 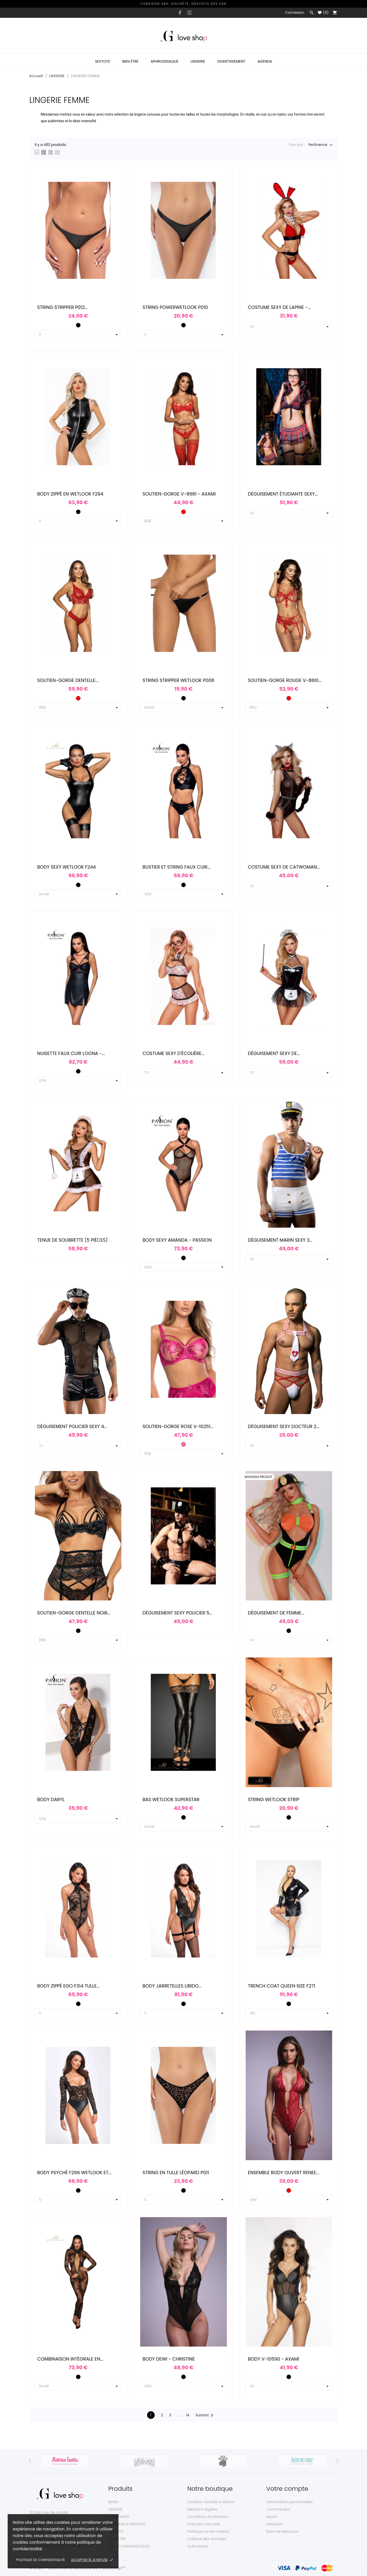 I want to click on Bas wetlook Superstar, so click(x=170, y=1799).